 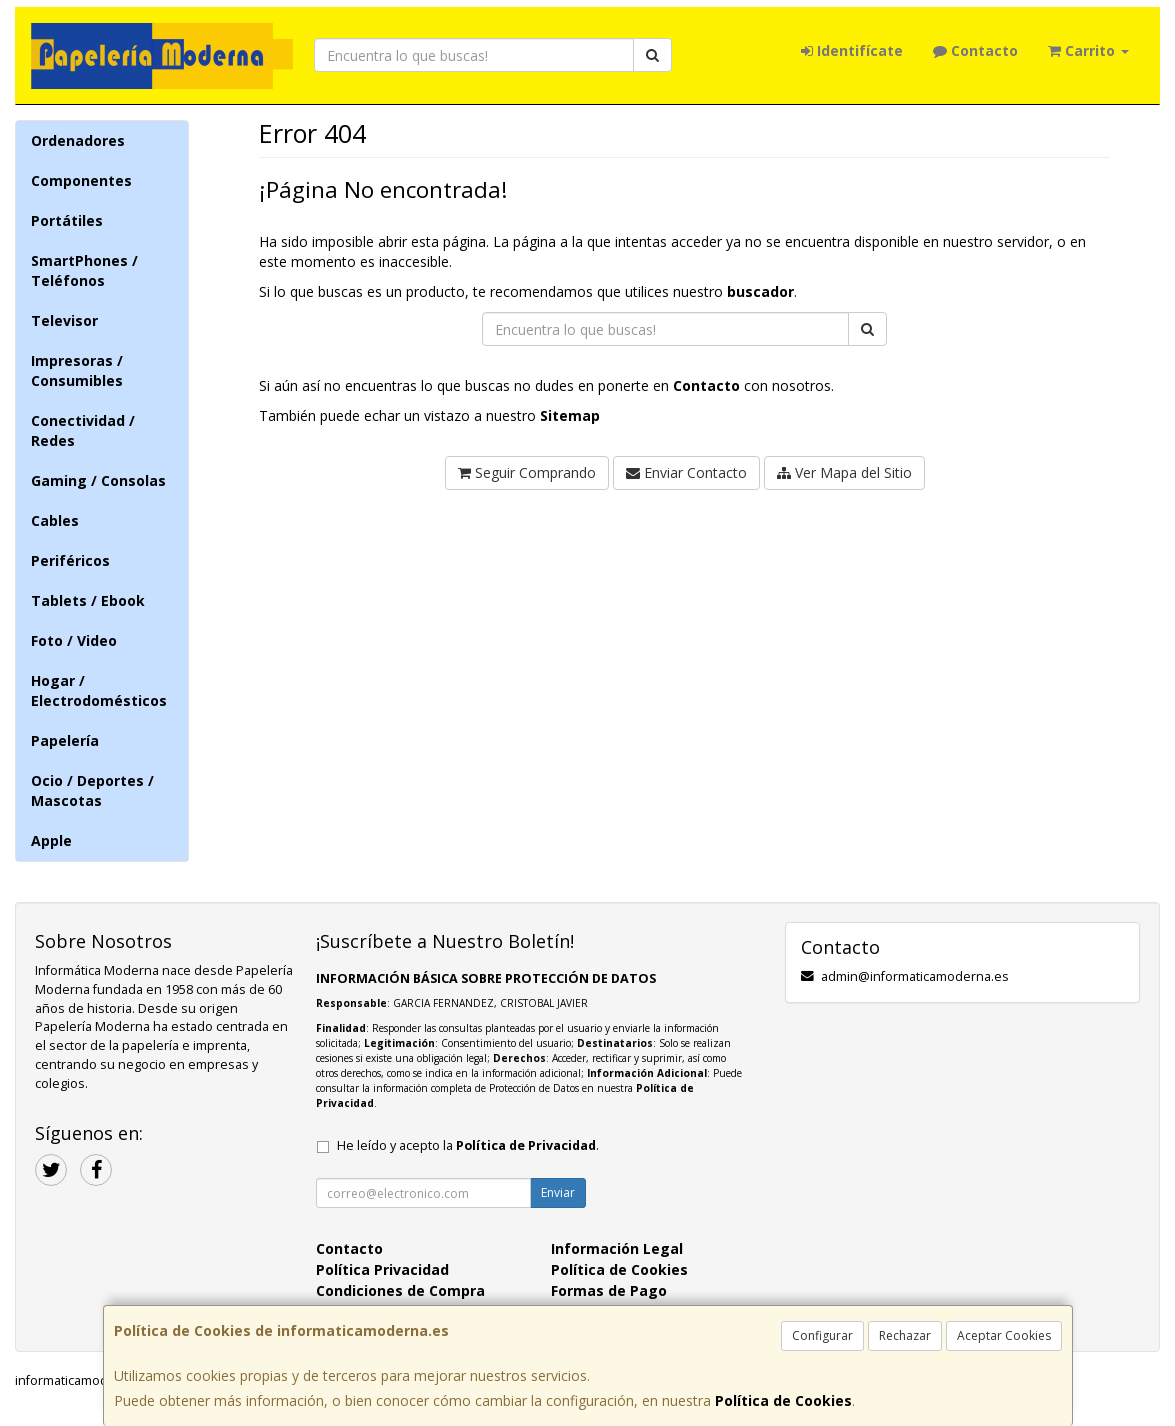 What do you see at coordinates (64, 320) in the screenshot?
I see `Televisor` at bounding box center [64, 320].